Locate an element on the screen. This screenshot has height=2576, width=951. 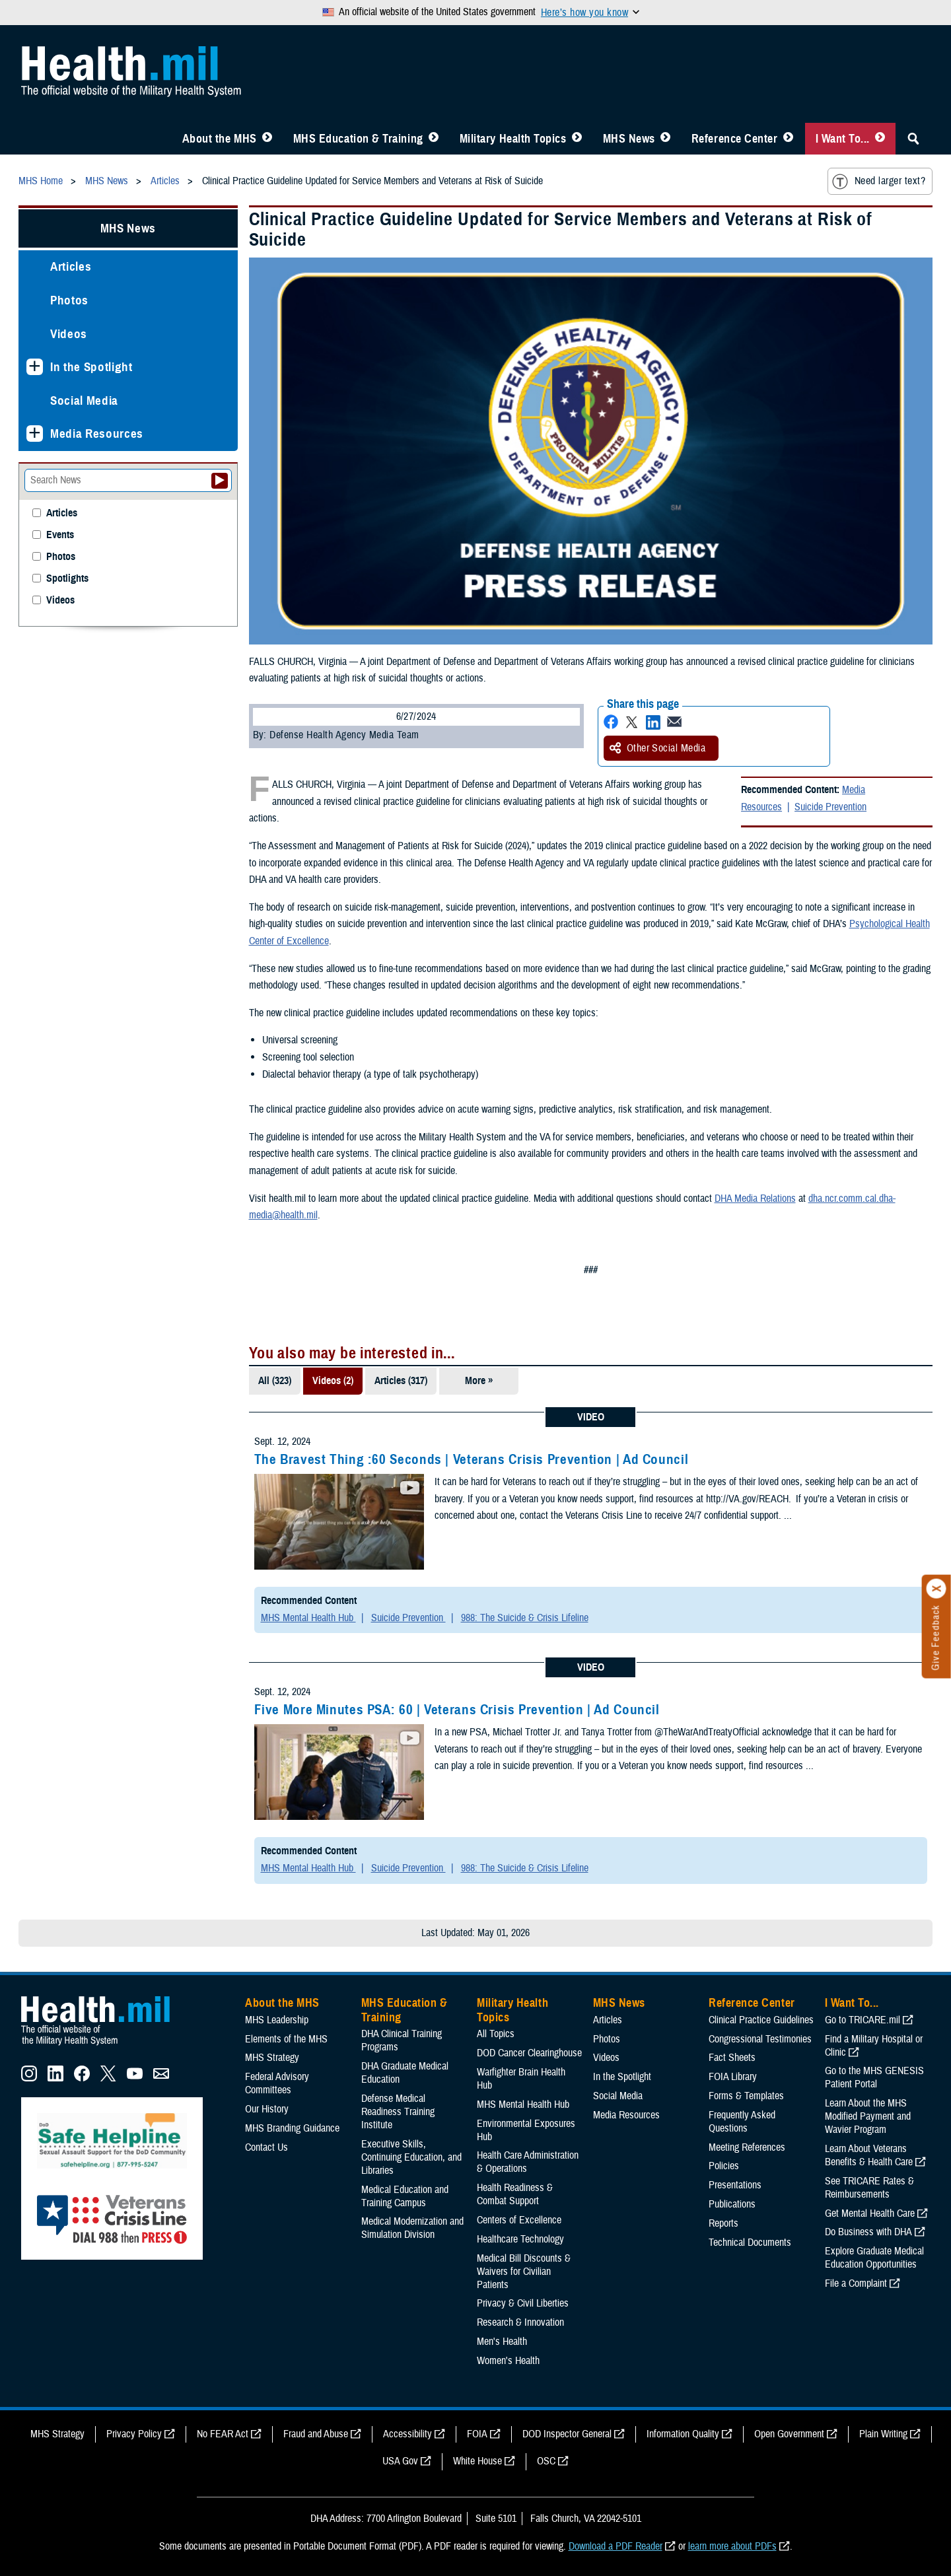
Learn About the MHS Modified Payment and Wavier Program is located at coordinates (868, 2116).